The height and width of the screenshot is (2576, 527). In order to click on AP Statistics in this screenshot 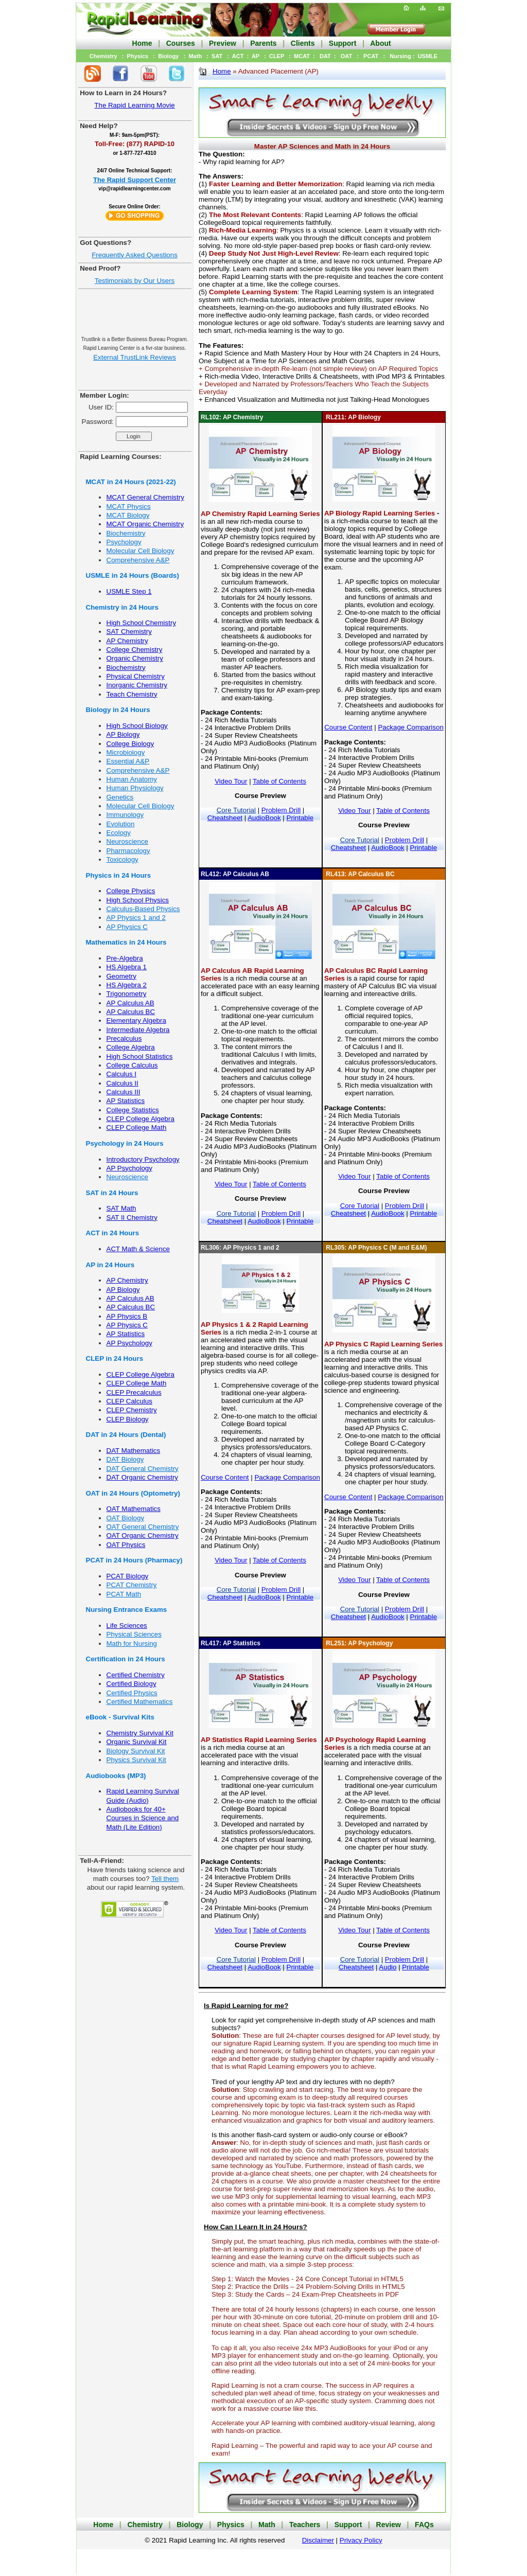, I will do `click(126, 1101)`.